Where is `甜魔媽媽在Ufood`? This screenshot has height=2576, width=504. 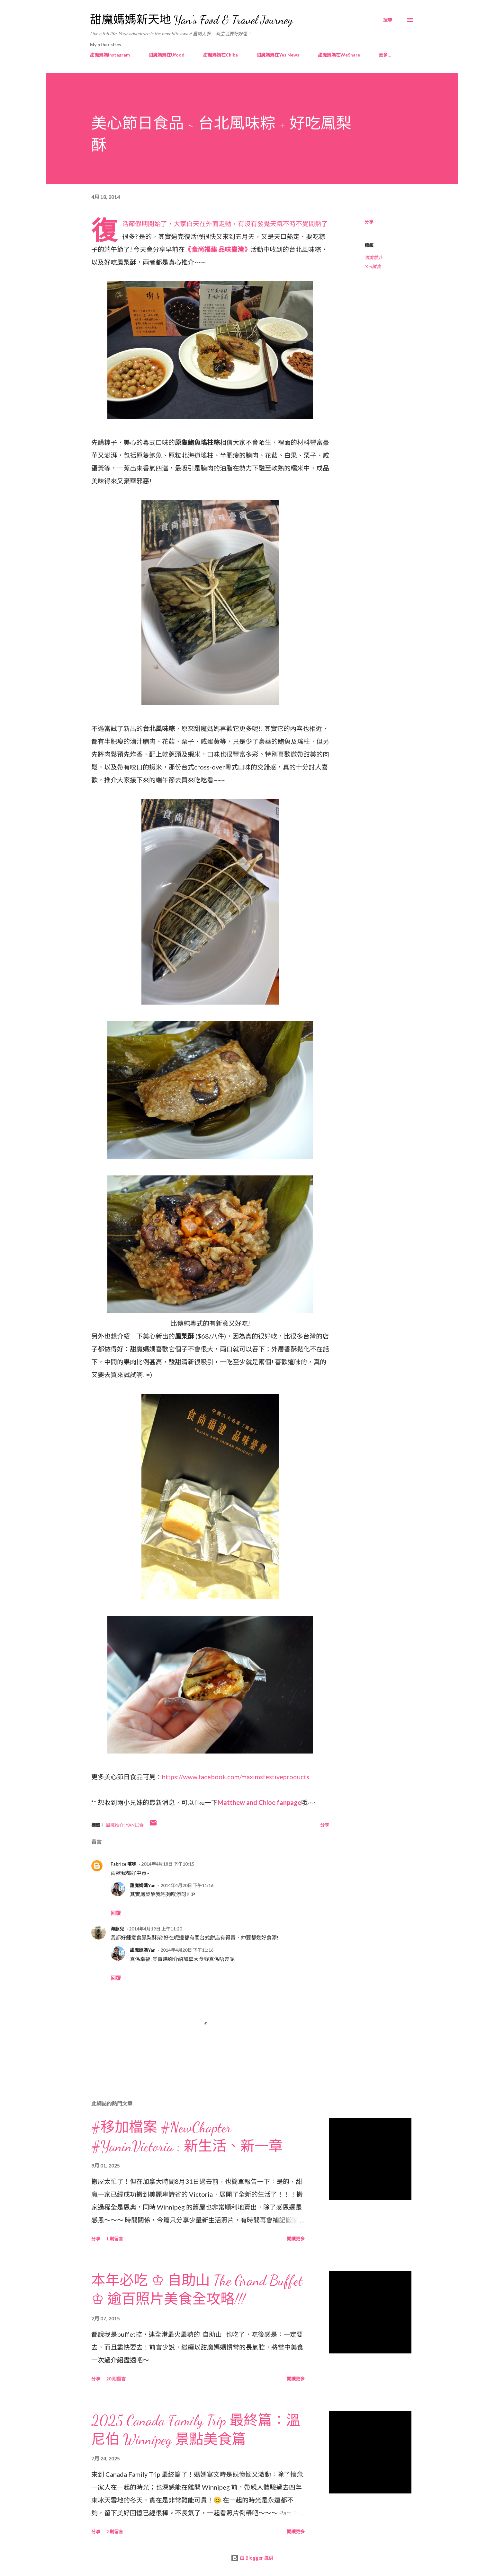
甜魔媽媽在Ufood is located at coordinates (166, 54).